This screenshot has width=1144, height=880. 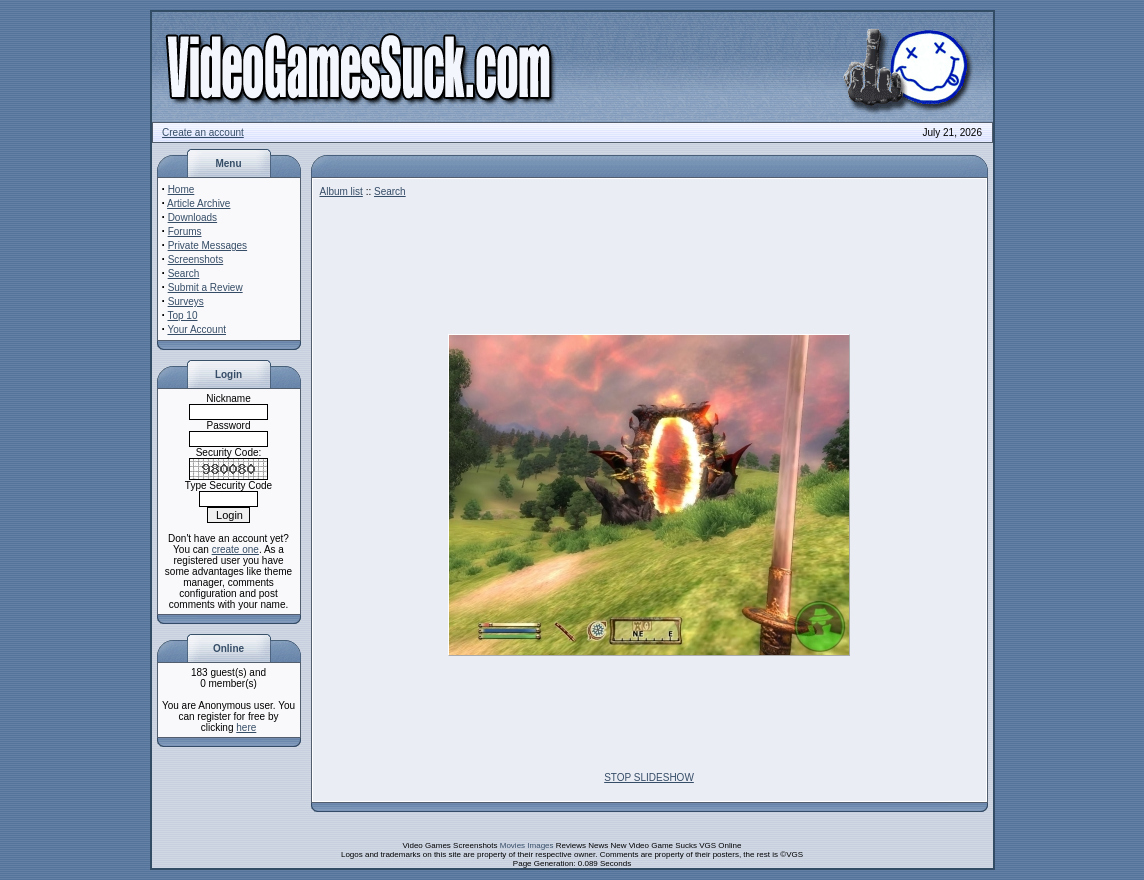 I want to click on Movies Images, so click(x=527, y=845).